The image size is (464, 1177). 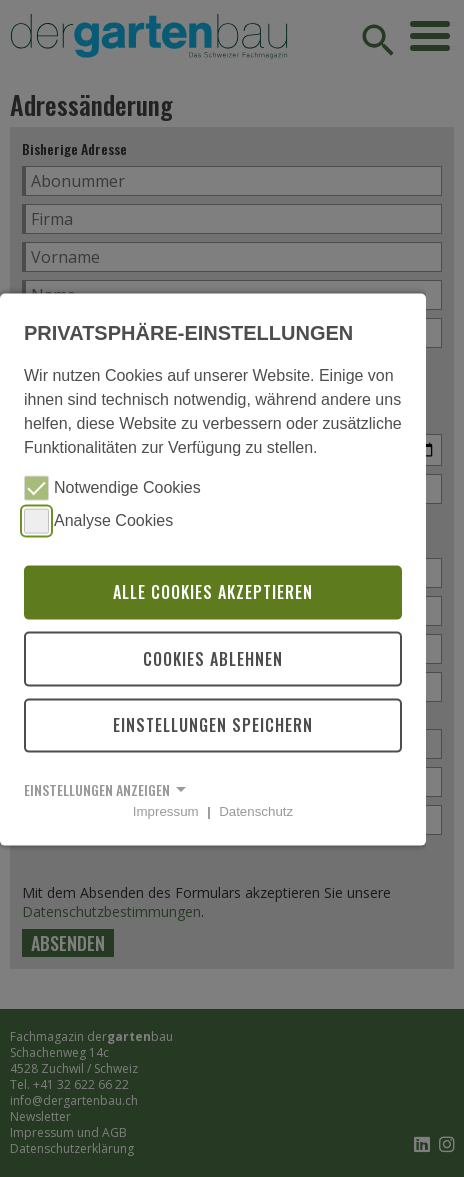 I want to click on Datenschutz, so click(x=256, y=811).